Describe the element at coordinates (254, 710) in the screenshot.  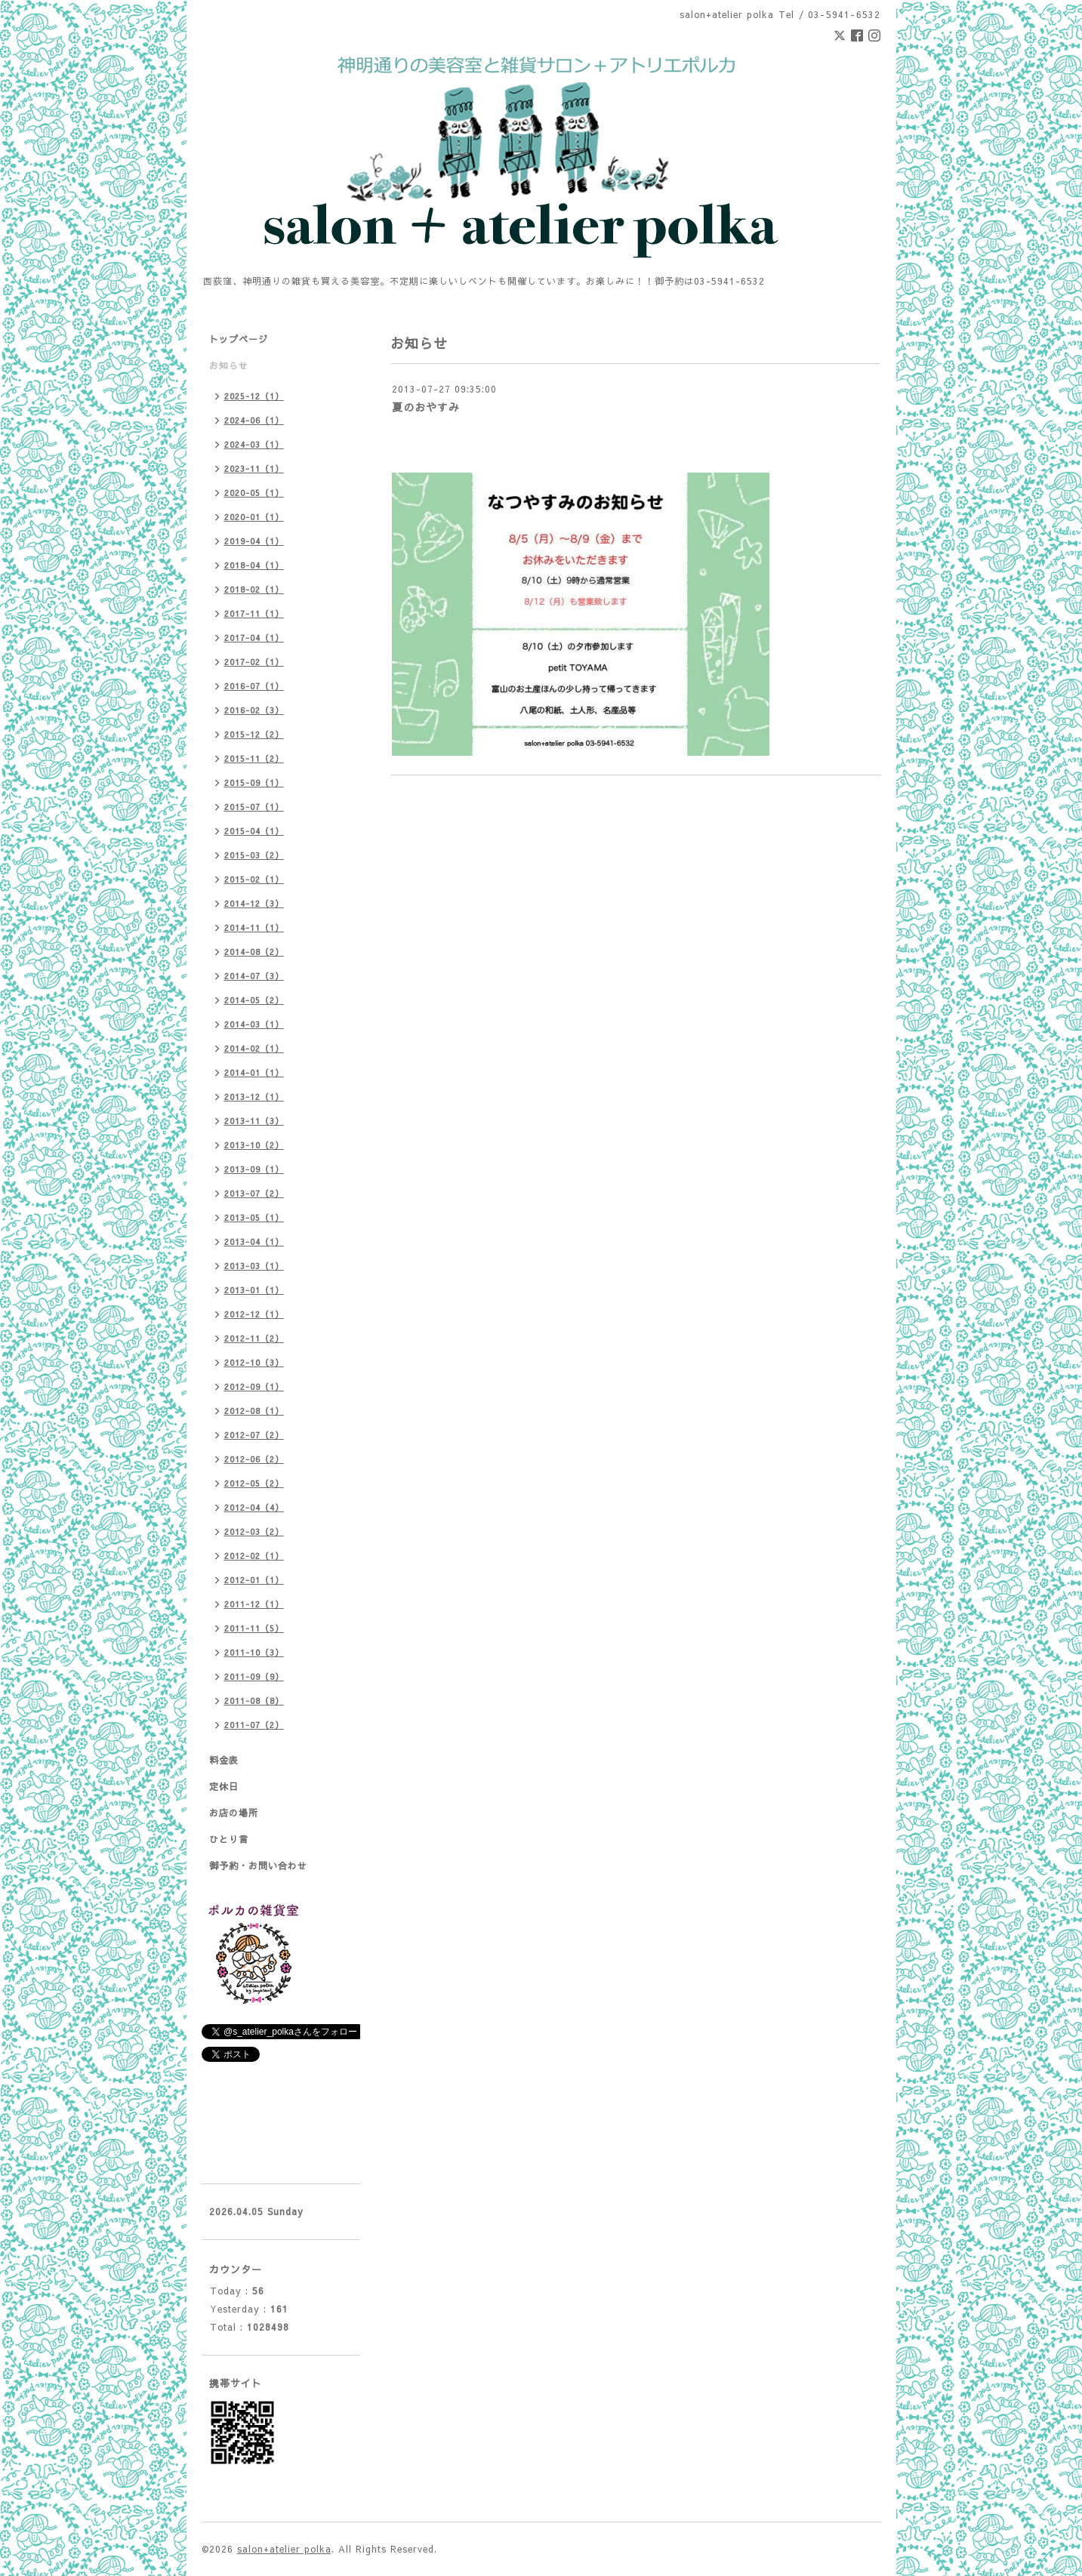
I see `2016-02（3）` at that location.